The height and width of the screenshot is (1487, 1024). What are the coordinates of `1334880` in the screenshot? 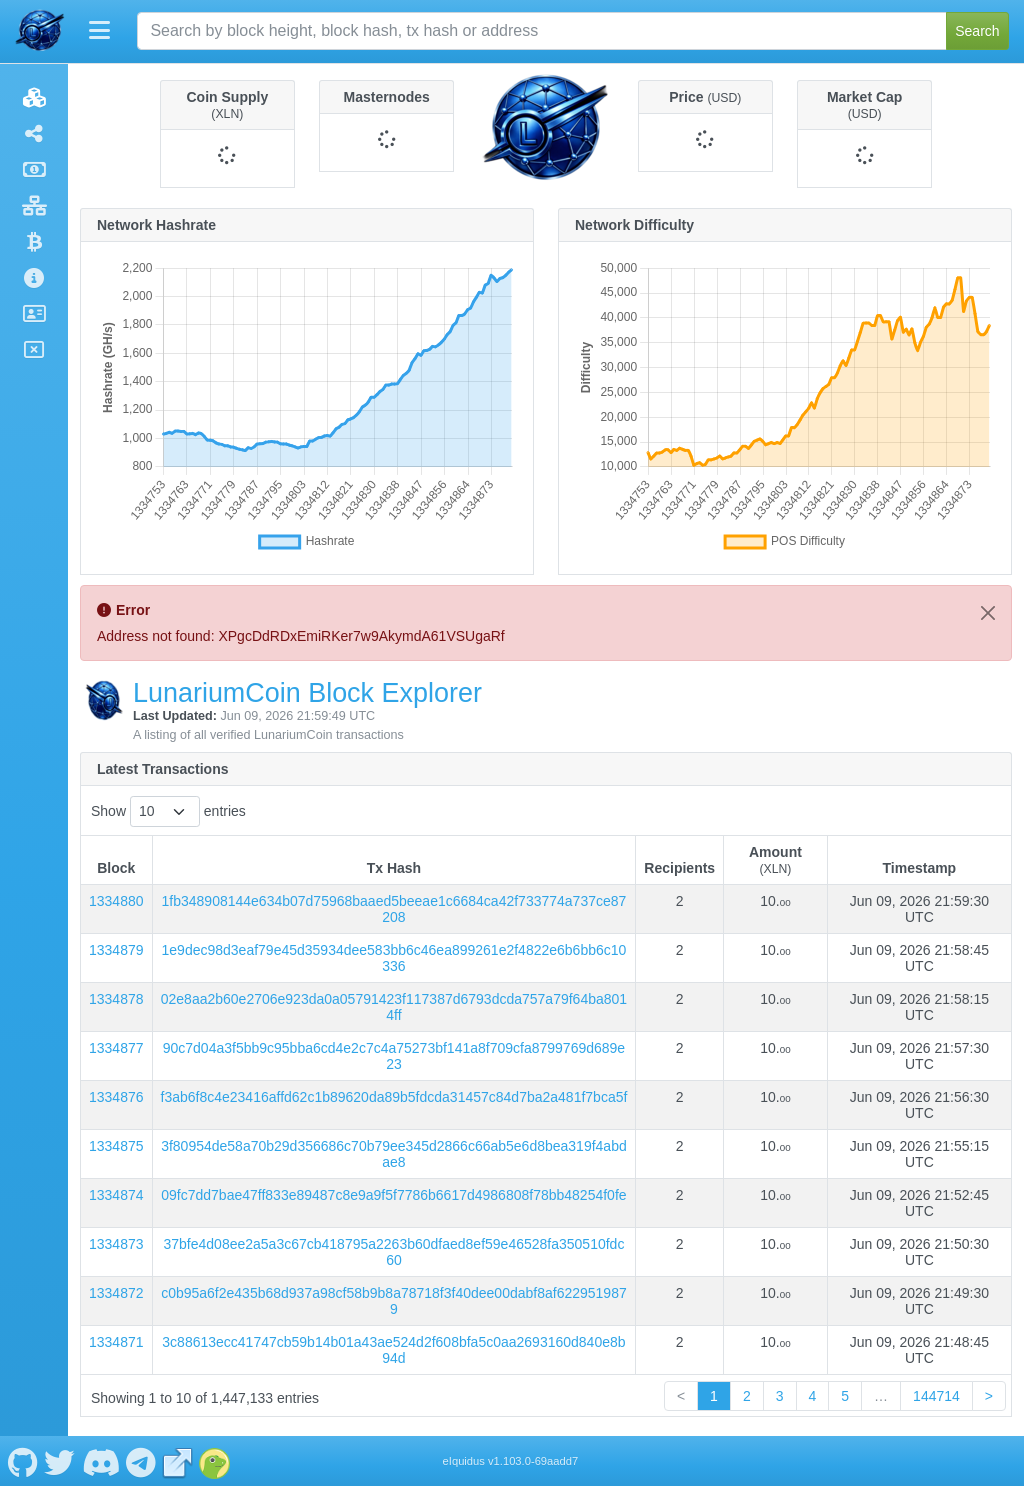 It's located at (116, 901).